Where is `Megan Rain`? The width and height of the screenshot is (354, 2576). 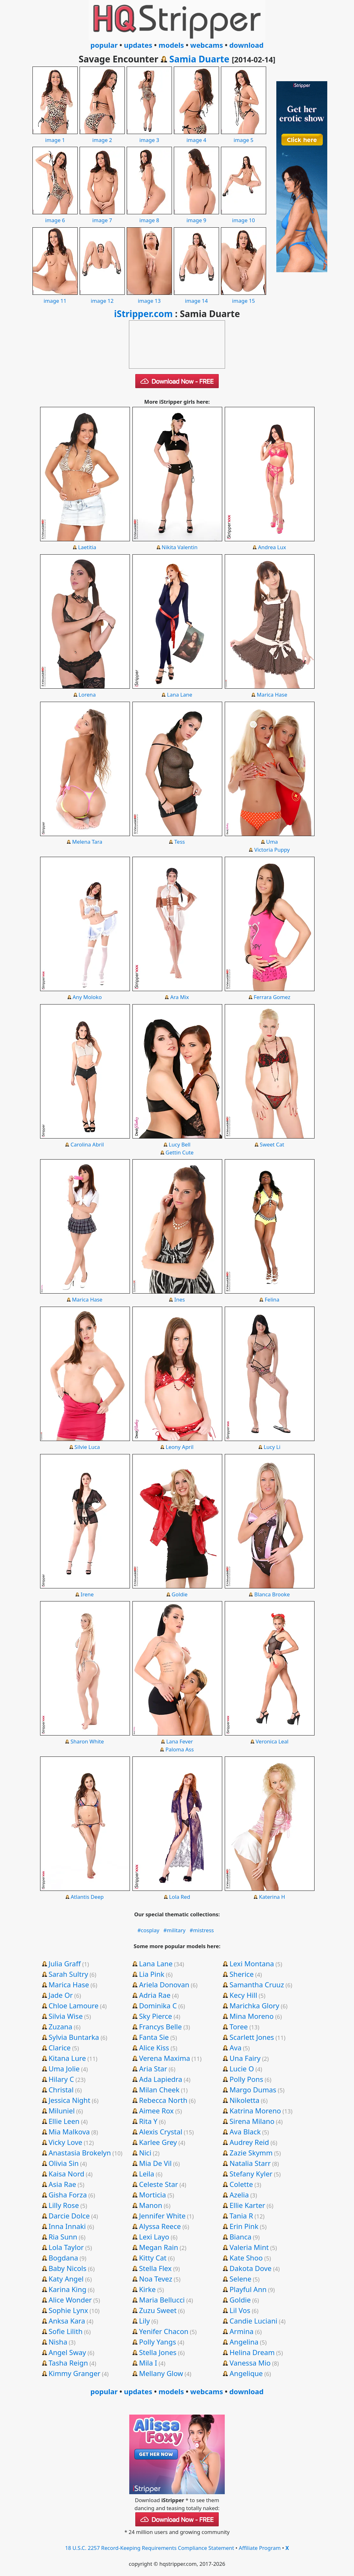 Megan Rain is located at coordinates (158, 2247).